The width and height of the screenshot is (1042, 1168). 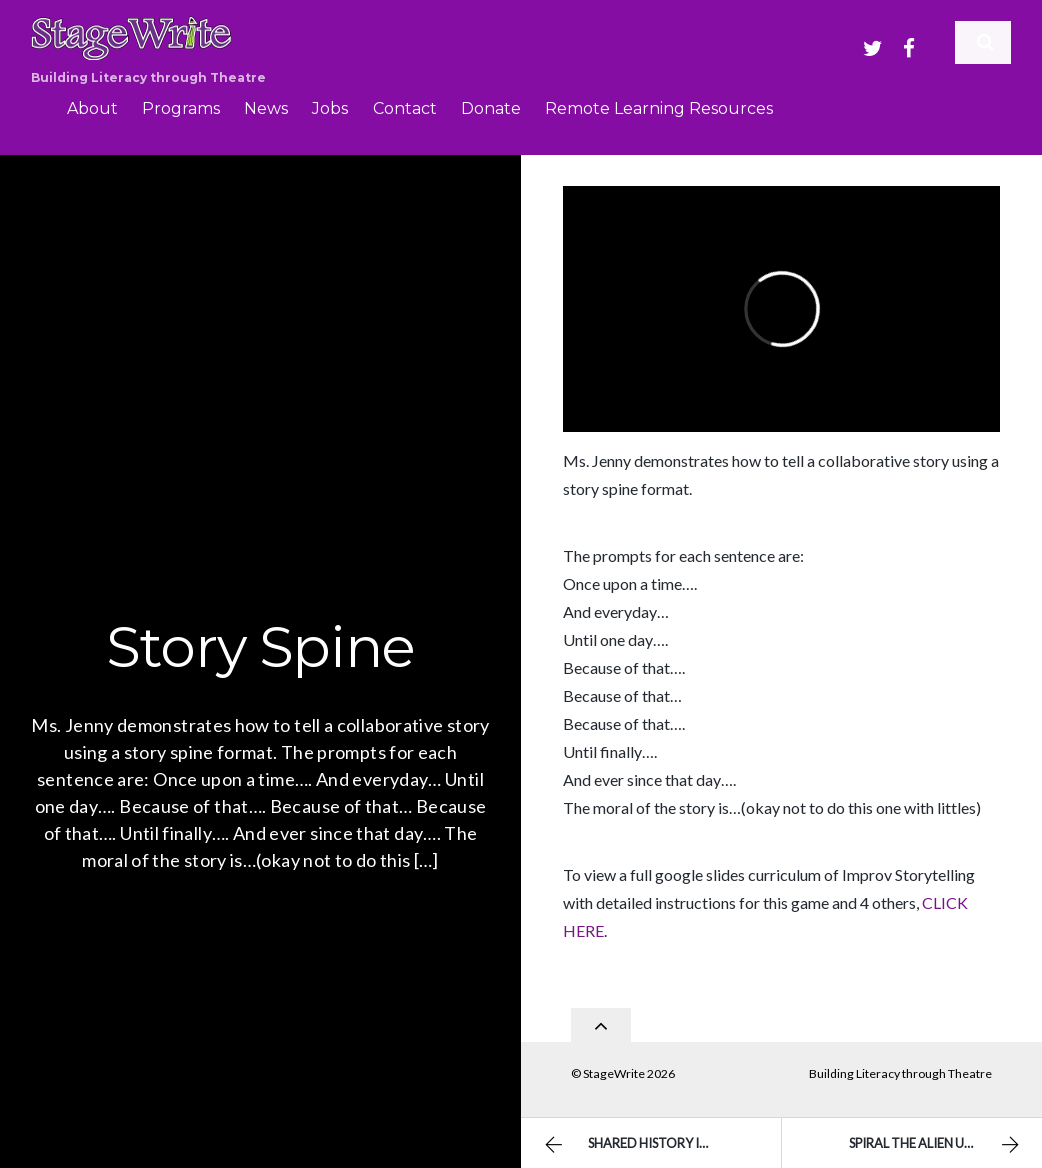 What do you see at coordinates (491, 108) in the screenshot?
I see `Donate` at bounding box center [491, 108].